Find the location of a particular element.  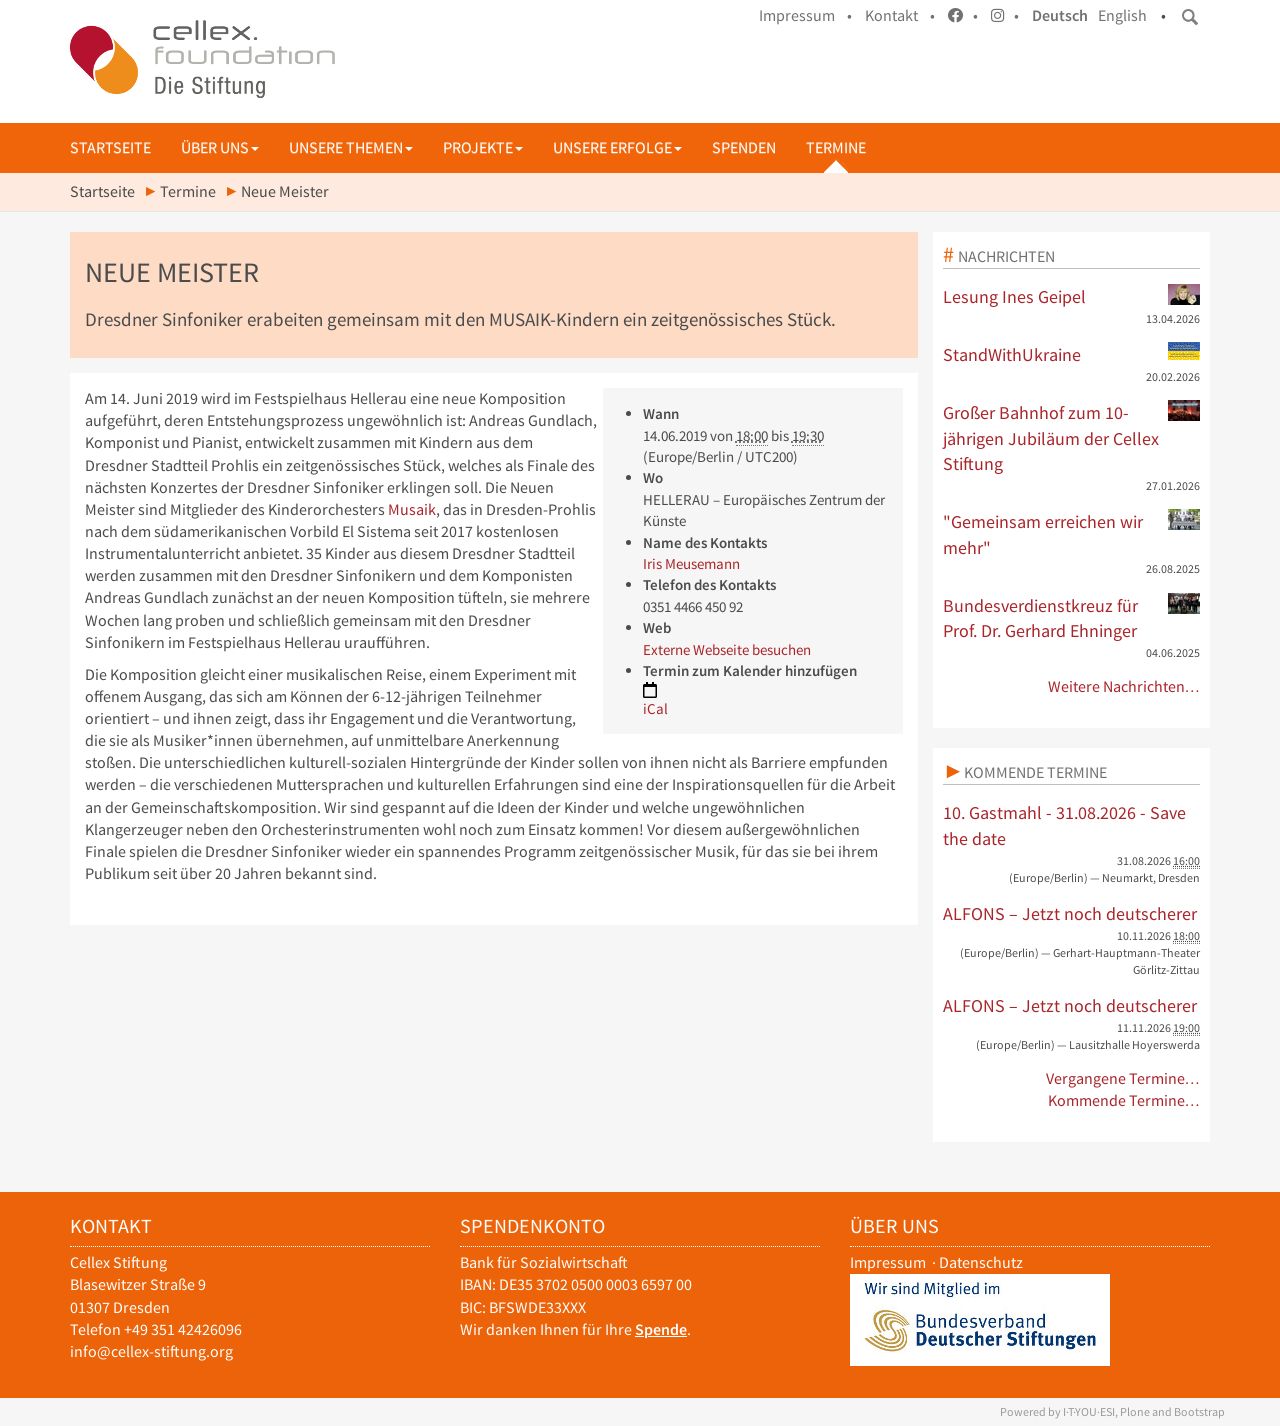

Kontakt • is located at coordinates (900, 15).